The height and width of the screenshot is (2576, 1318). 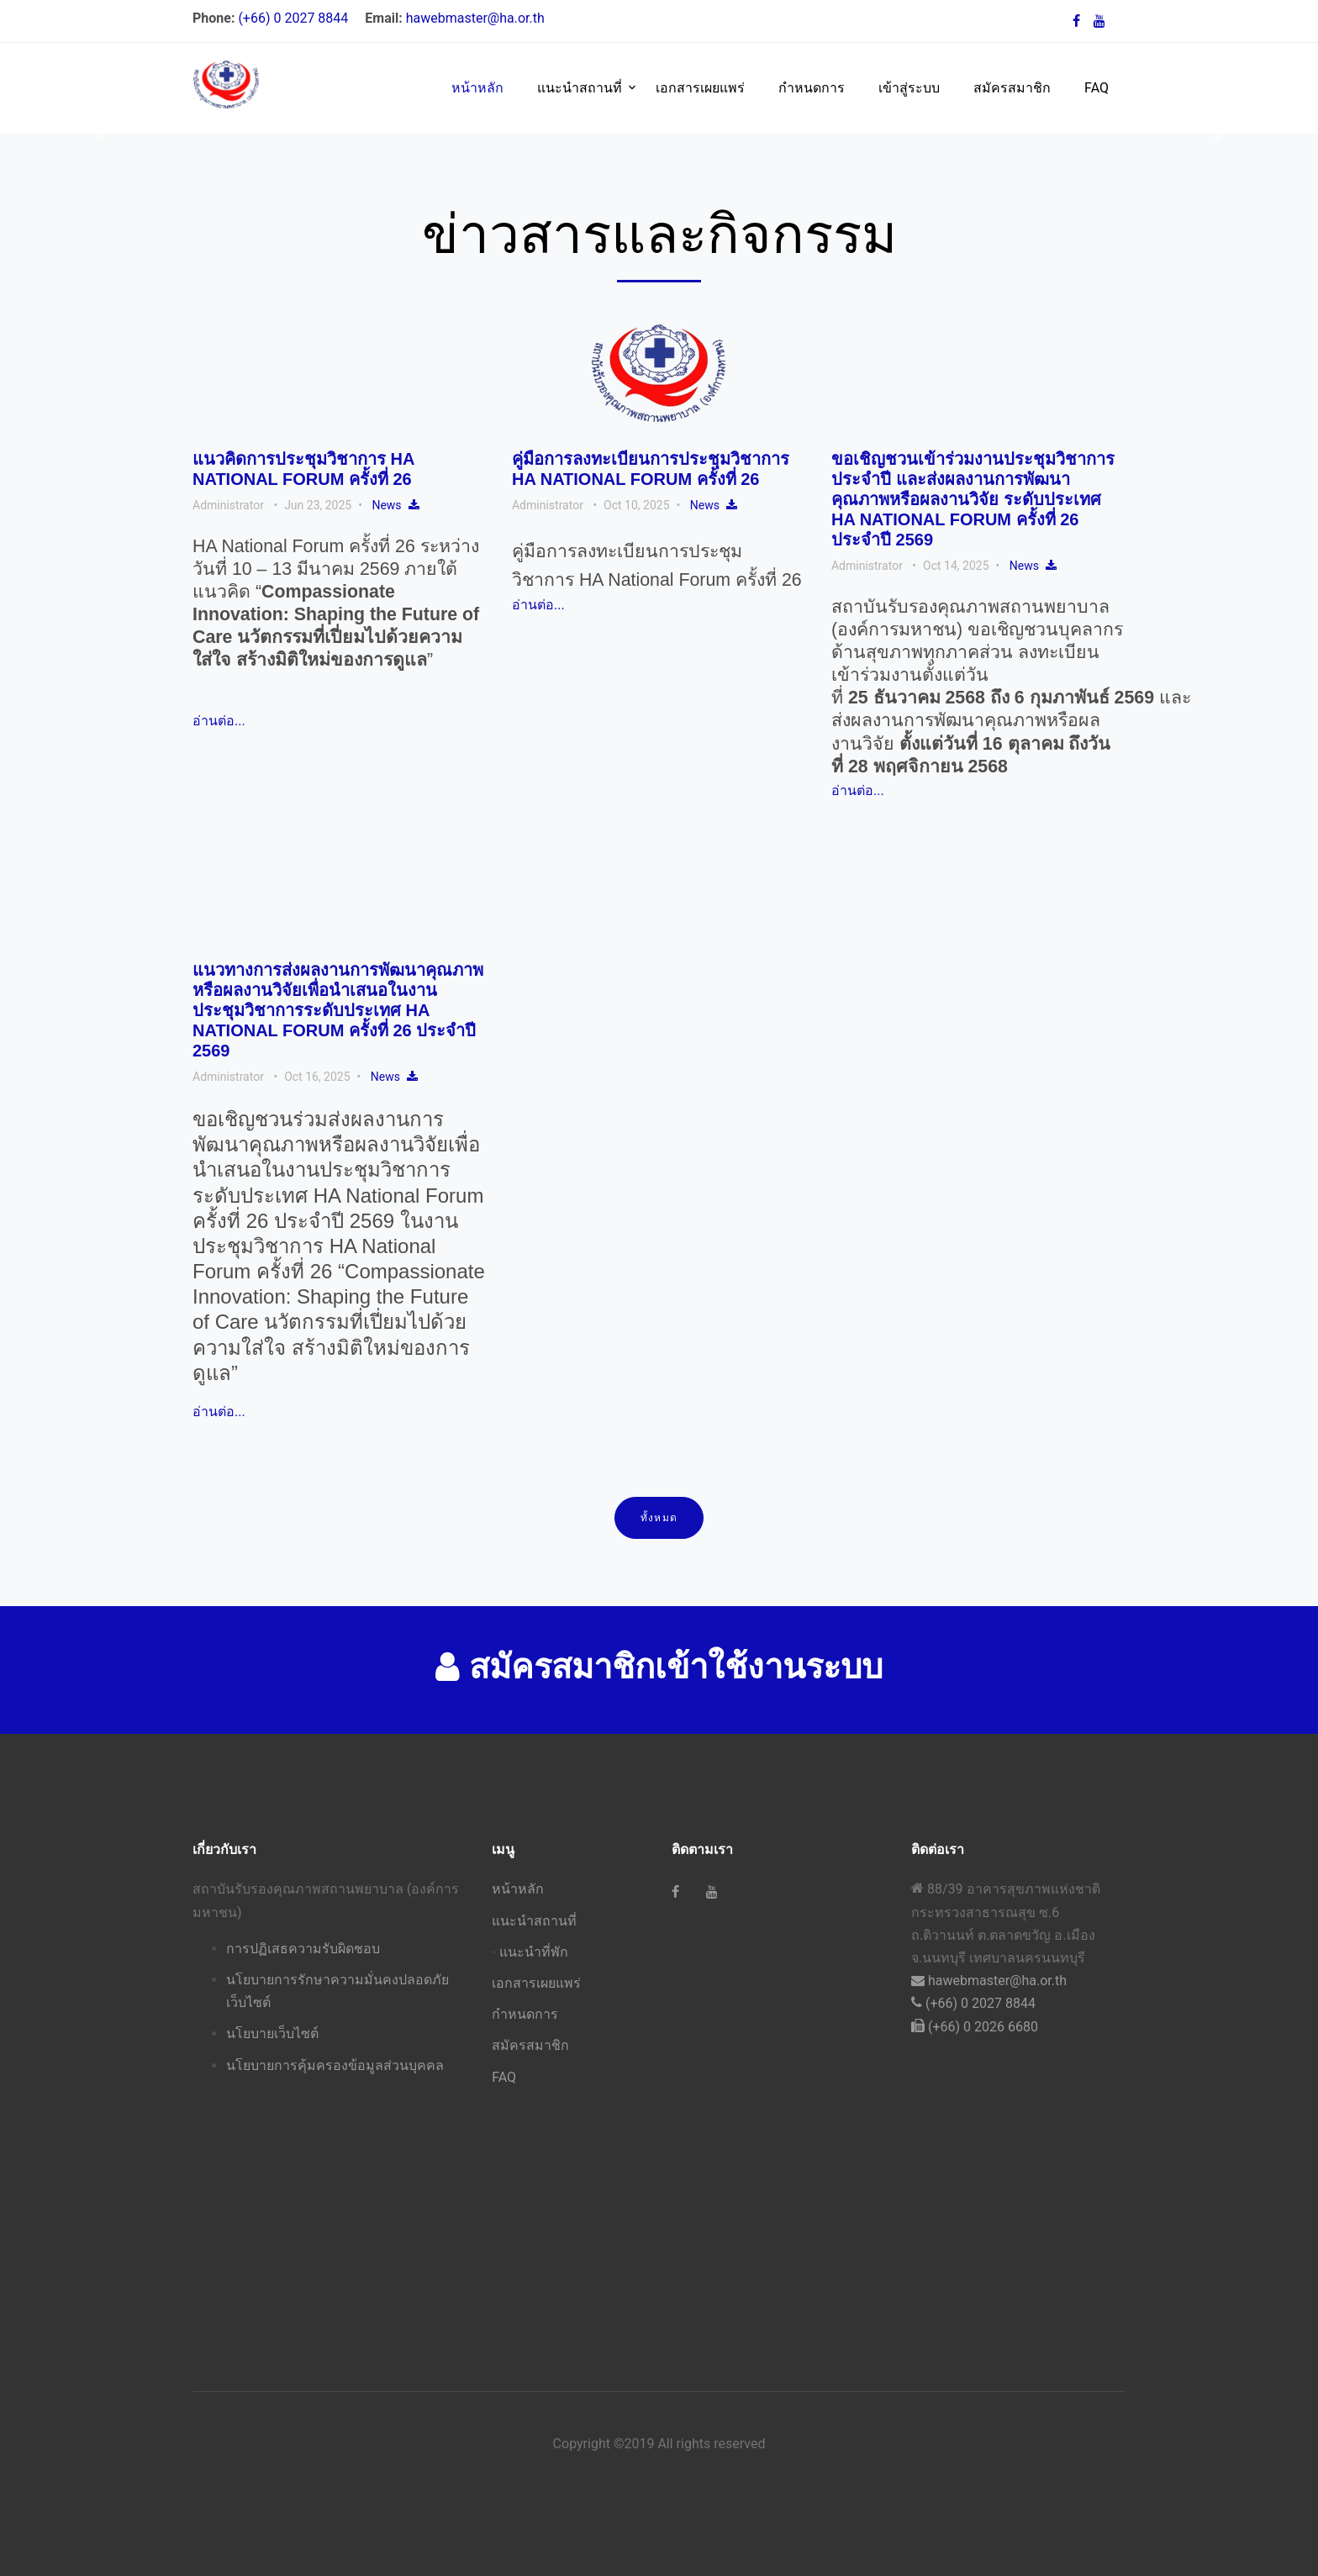 What do you see at coordinates (579, 88) in the screenshot?
I see `แนะนำสถานที่` at bounding box center [579, 88].